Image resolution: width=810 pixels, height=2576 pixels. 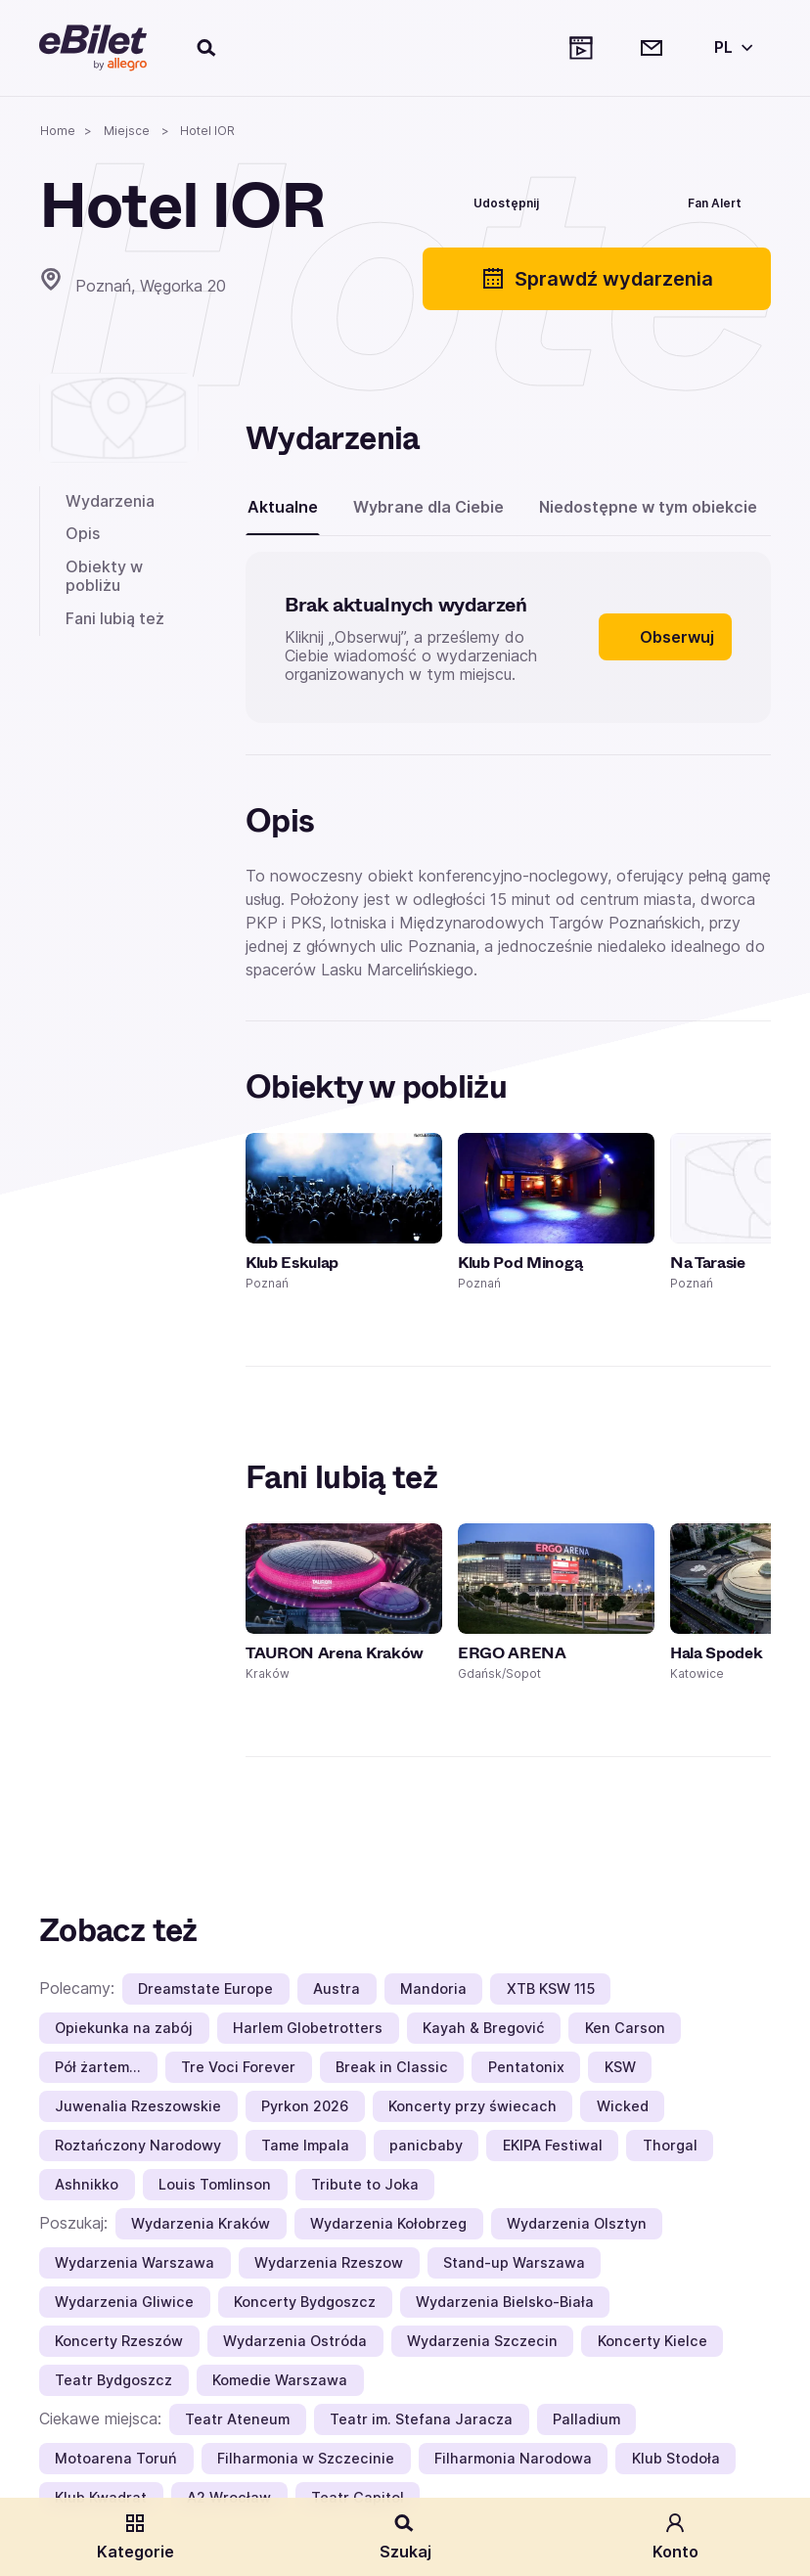 What do you see at coordinates (514, 2262) in the screenshot?
I see `Stand-up Warszawa` at bounding box center [514, 2262].